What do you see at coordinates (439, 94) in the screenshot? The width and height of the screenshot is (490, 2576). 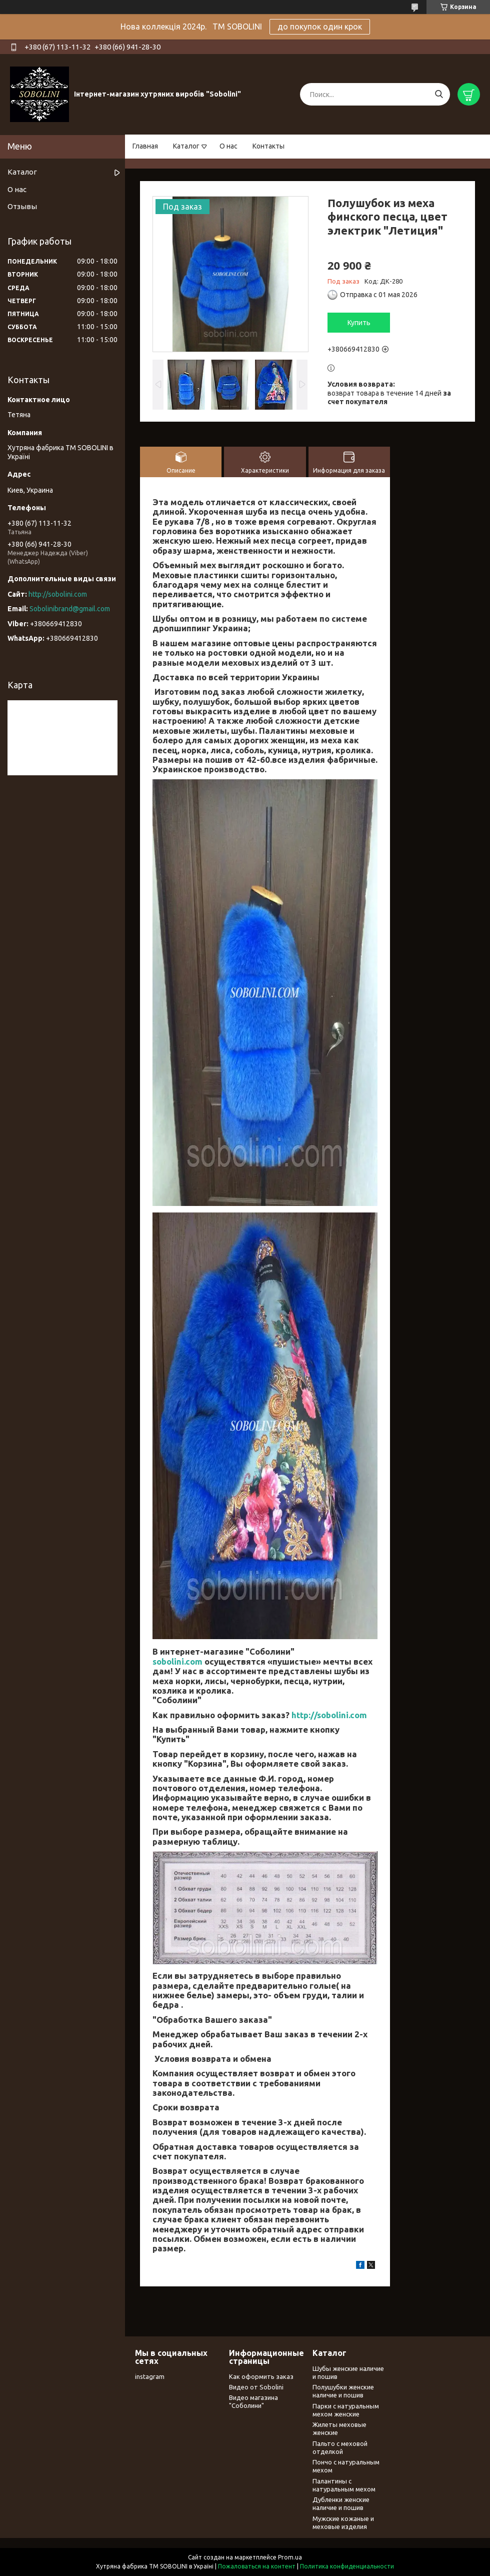 I see `[Искать]` at bounding box center [439, 94].